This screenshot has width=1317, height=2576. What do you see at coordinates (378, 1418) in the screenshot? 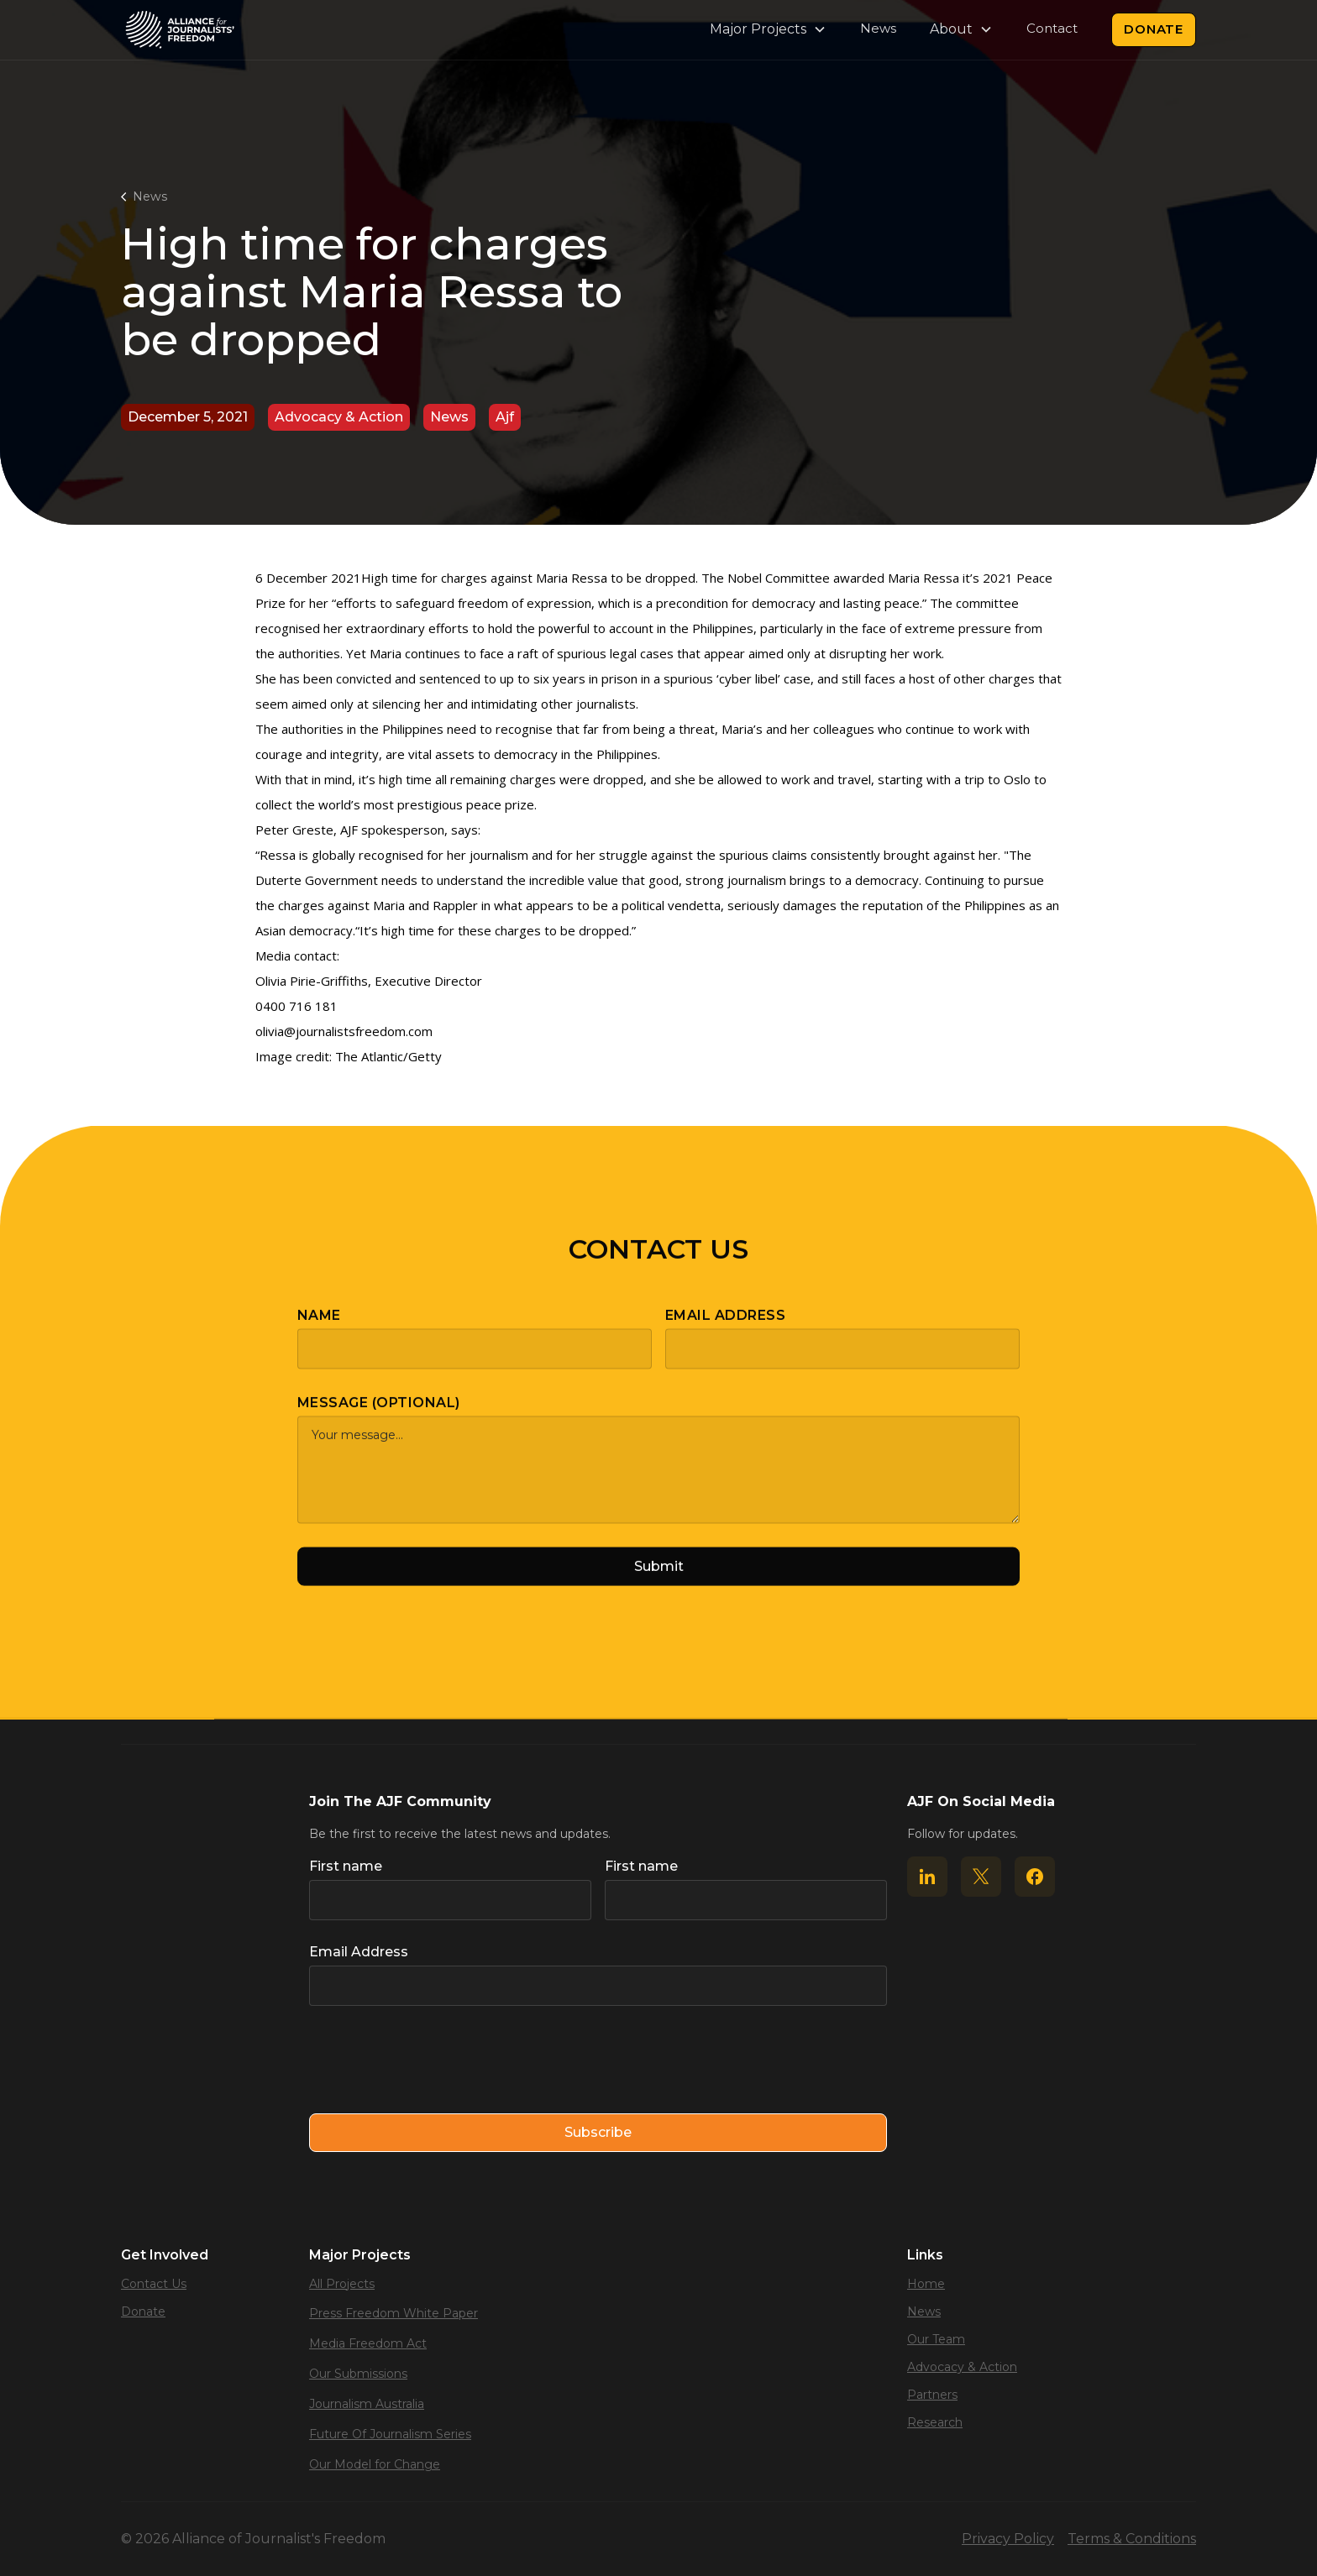
I see `Message (optional)` at bounding box center [378, 1418].